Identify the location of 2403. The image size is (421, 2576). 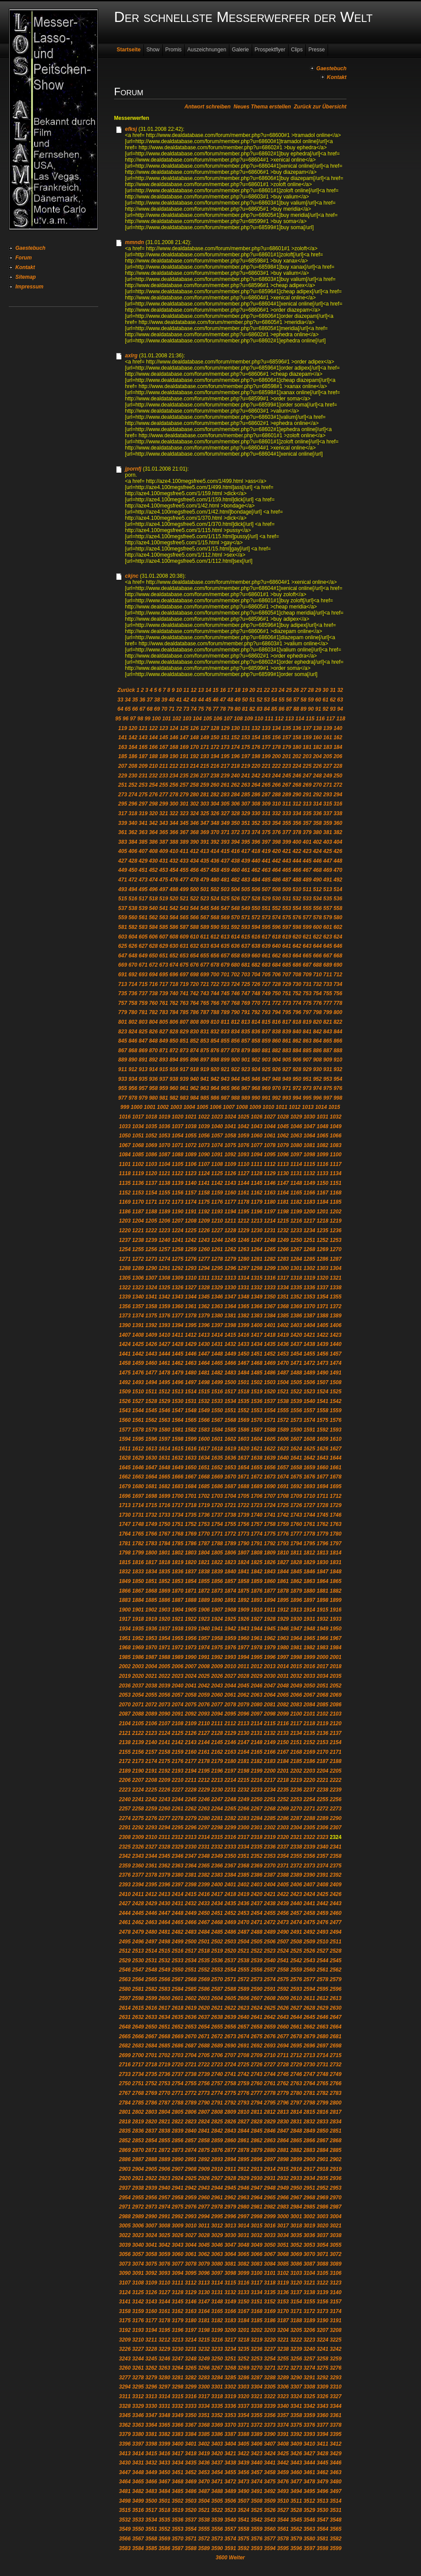
(257, 1885).